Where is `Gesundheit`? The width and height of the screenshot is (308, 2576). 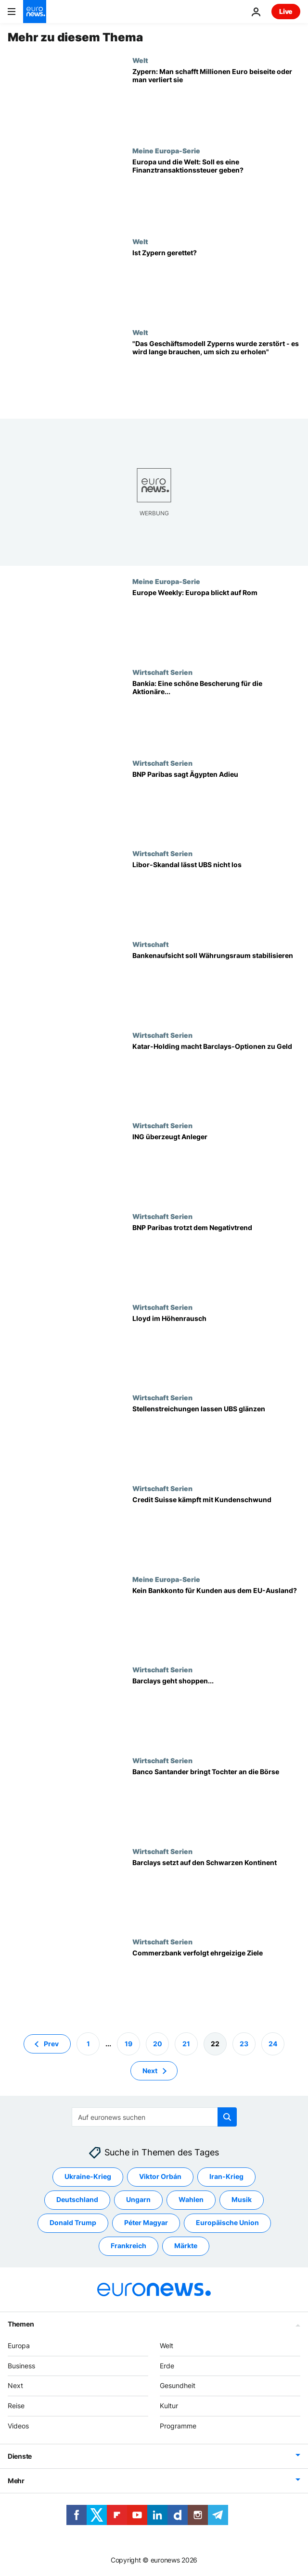 Gesundheit is located at coordinates (177, 2385).